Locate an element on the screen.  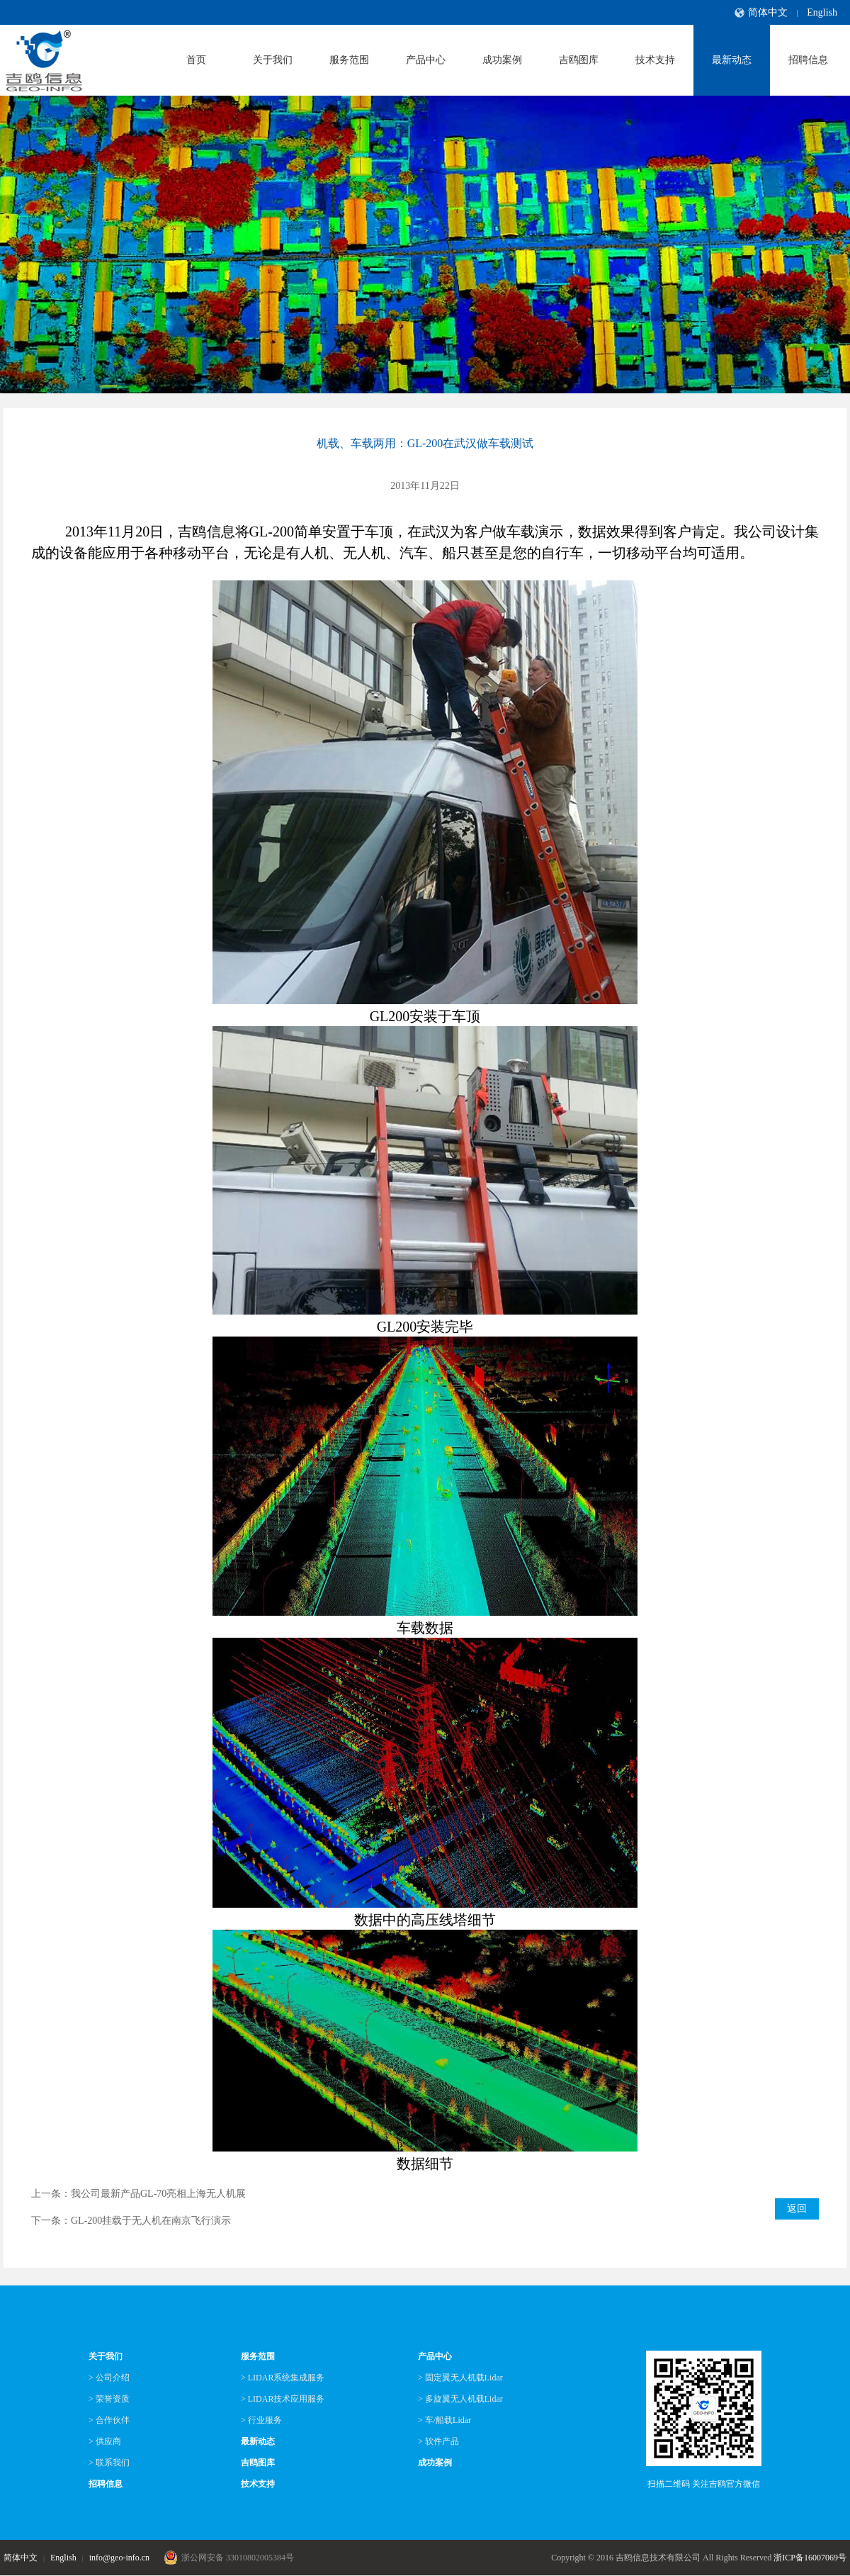
English is located at coordinates (822, 12).